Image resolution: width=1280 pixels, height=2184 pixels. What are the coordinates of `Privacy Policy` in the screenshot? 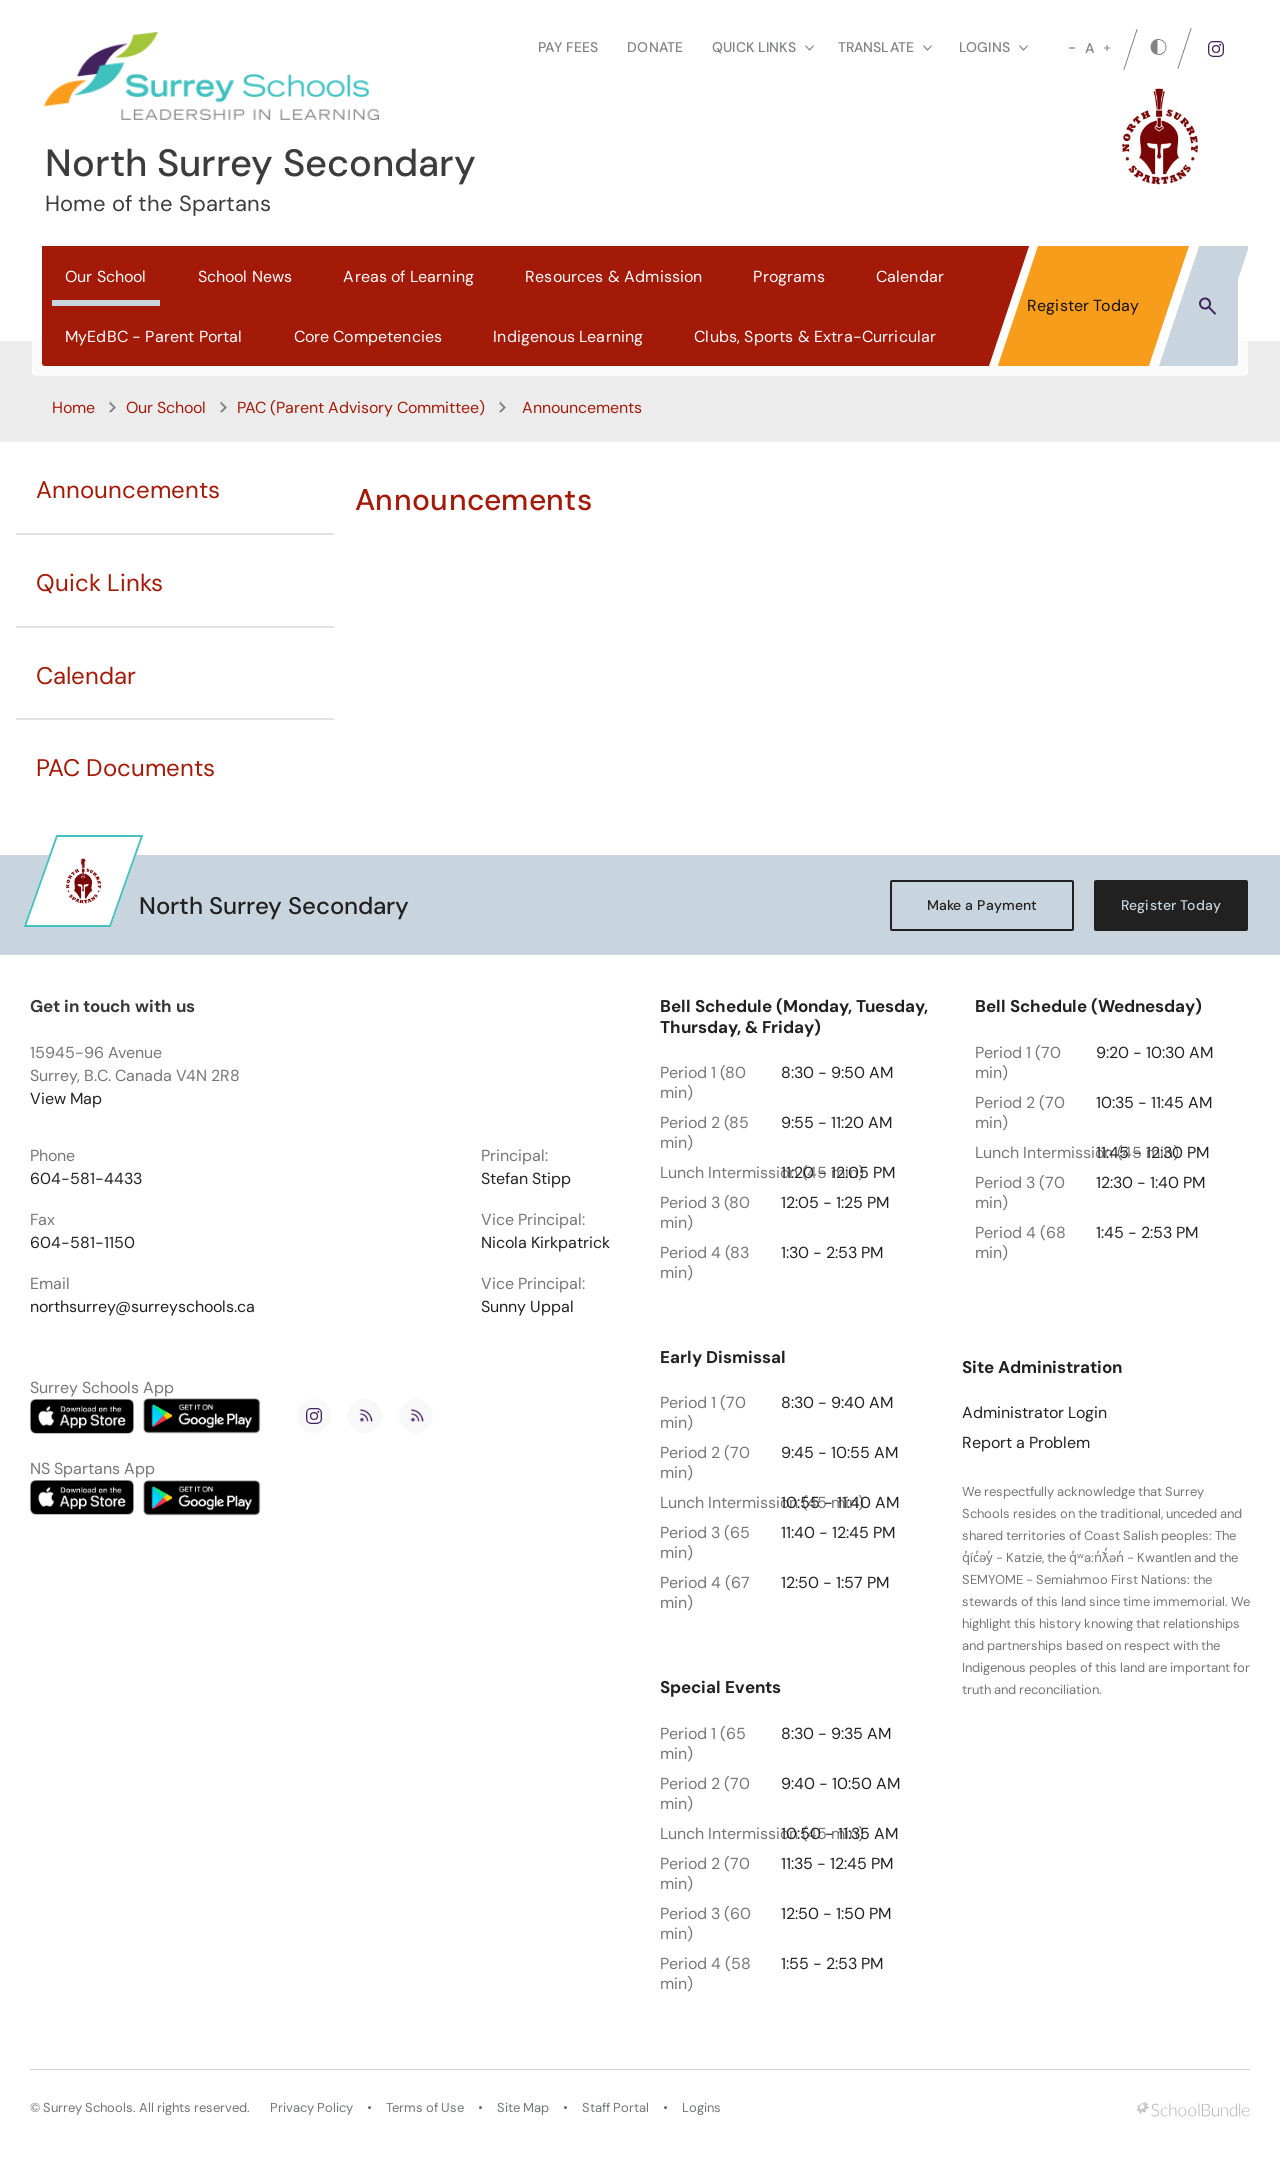 It's located at (311, 2108).